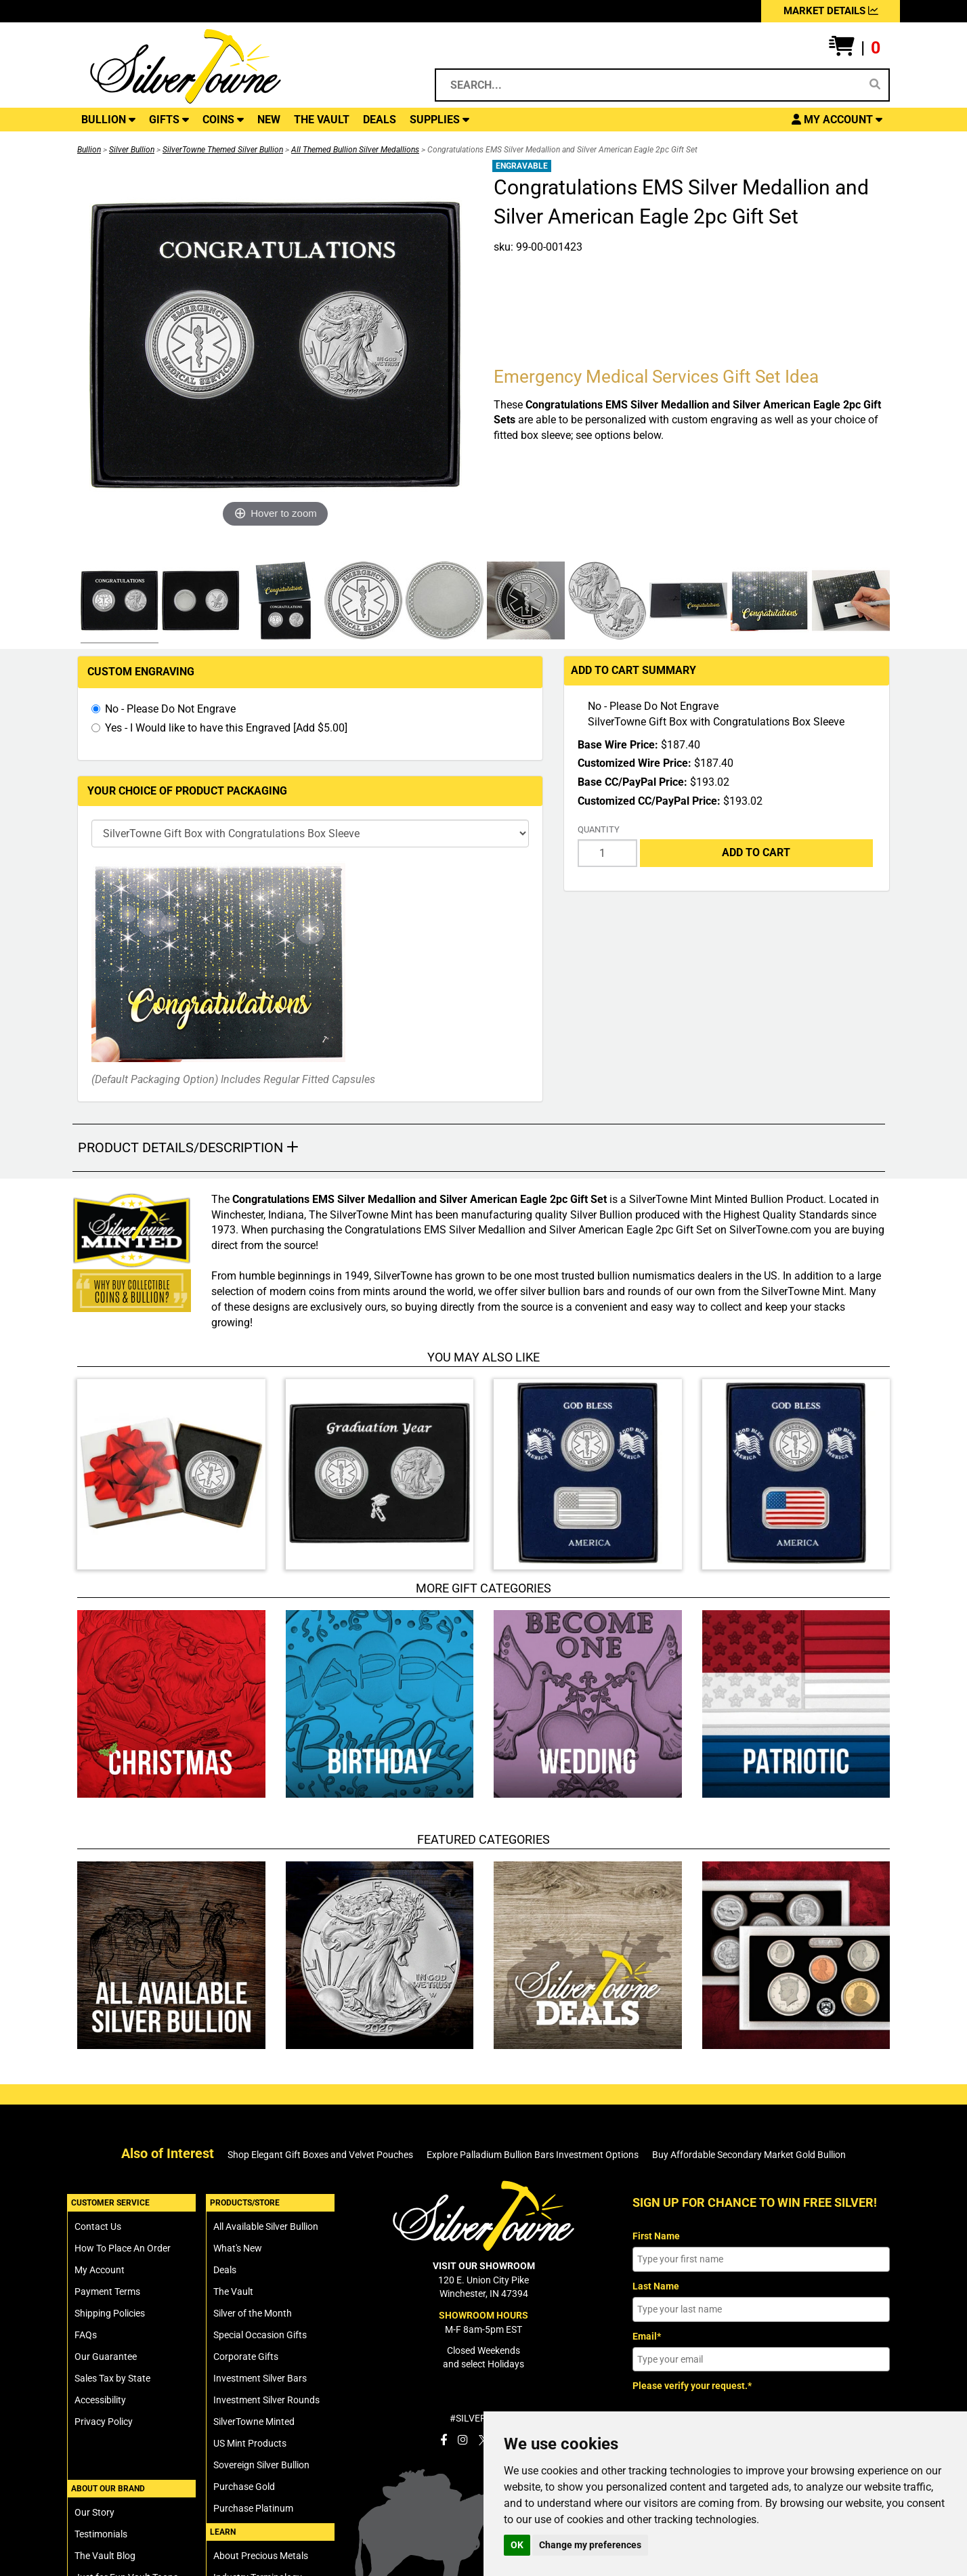 The width and height of the screenshot is (967, 2576). I want to click on OK [button], so click(517, 2544).